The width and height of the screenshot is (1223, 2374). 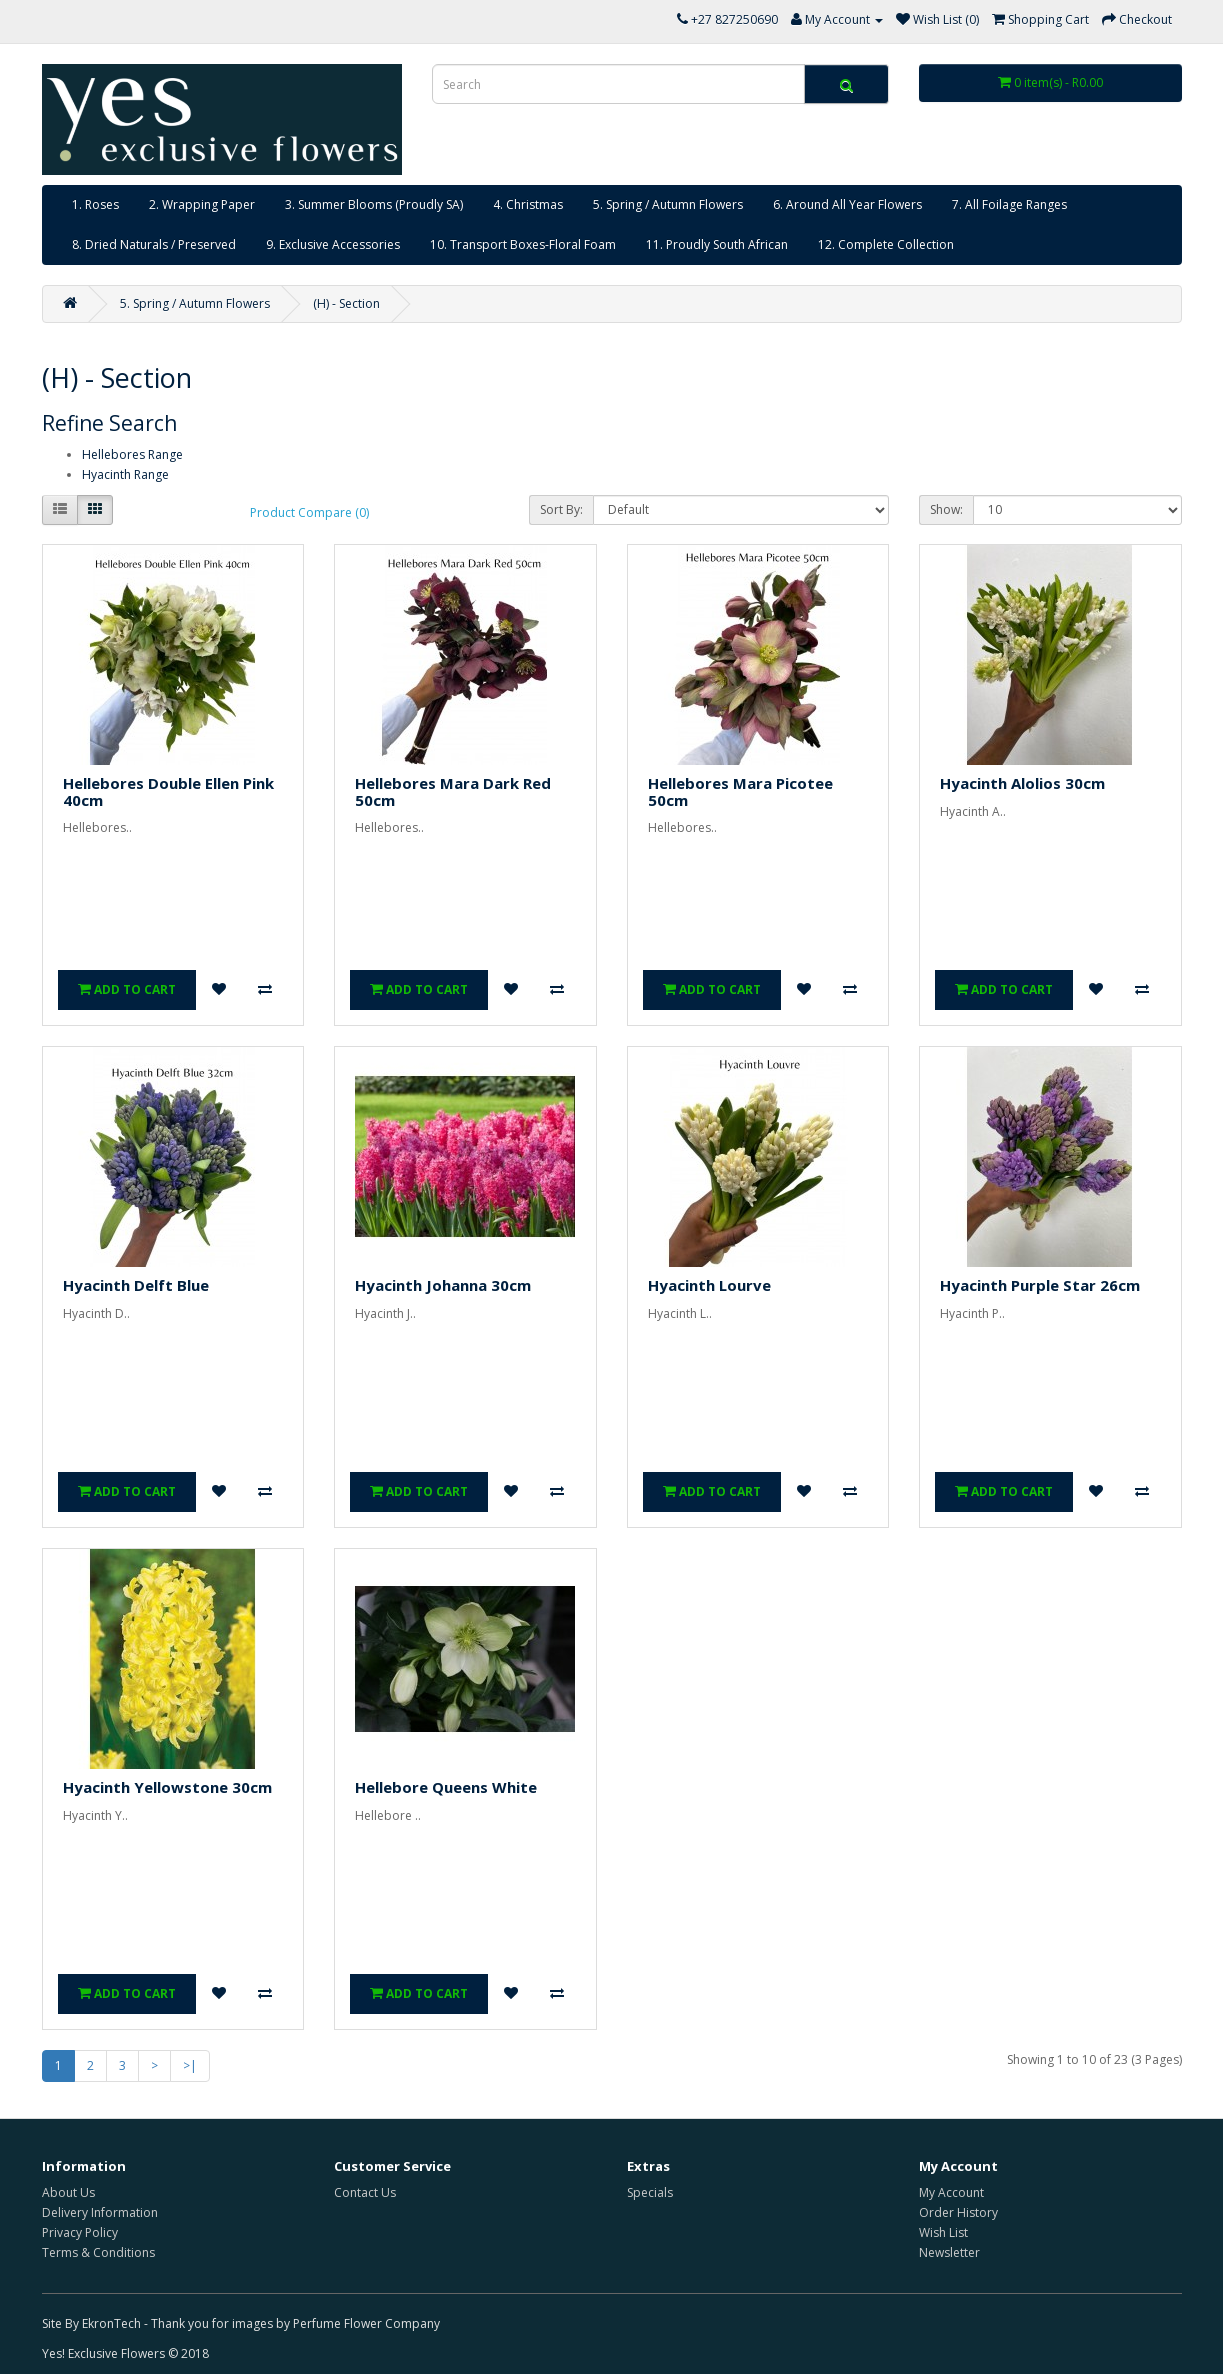 I want to click on 7. All Foilage Ranges, so click(x=1009, y=204).